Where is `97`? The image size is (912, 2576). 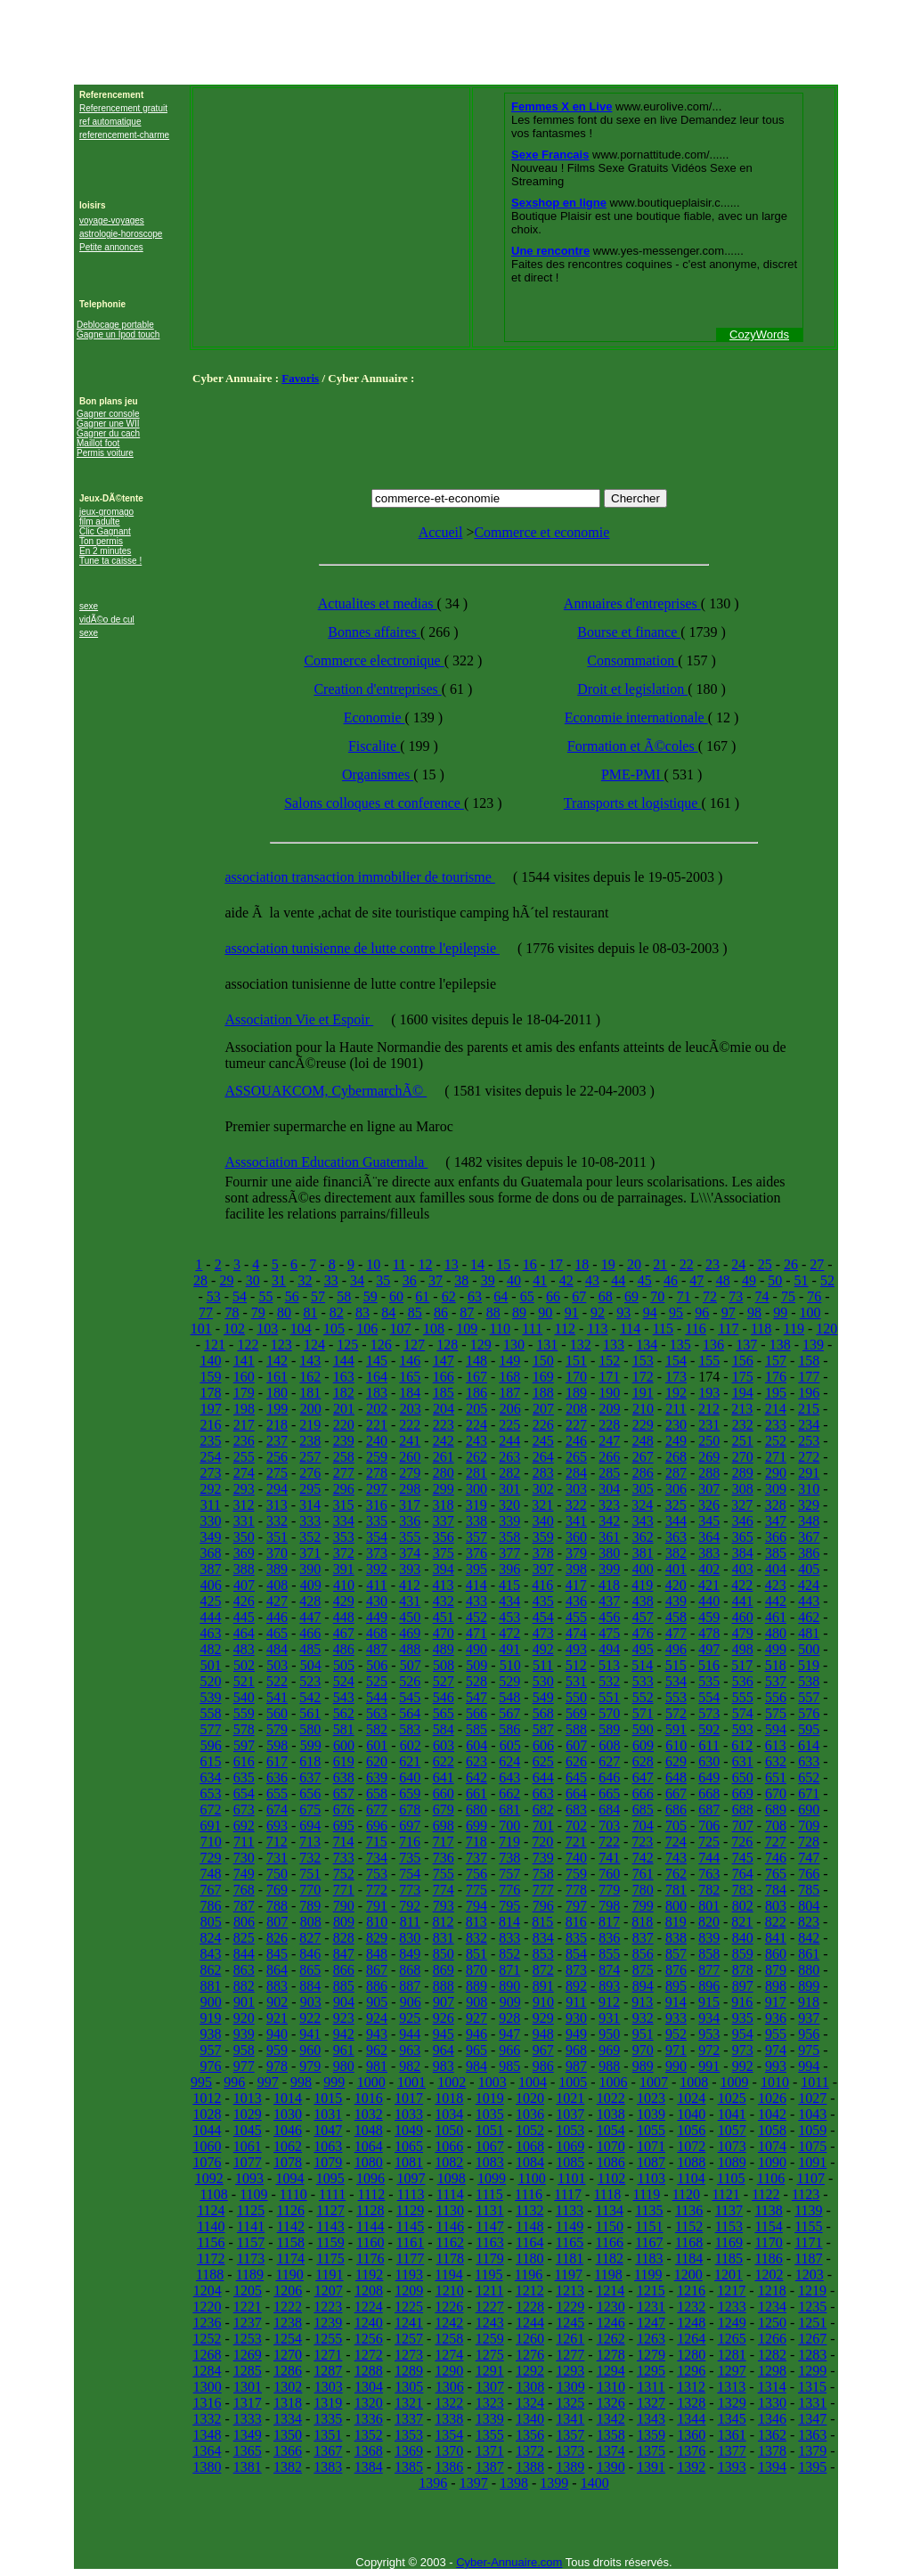 97 is located at coordinates (728, 1312).